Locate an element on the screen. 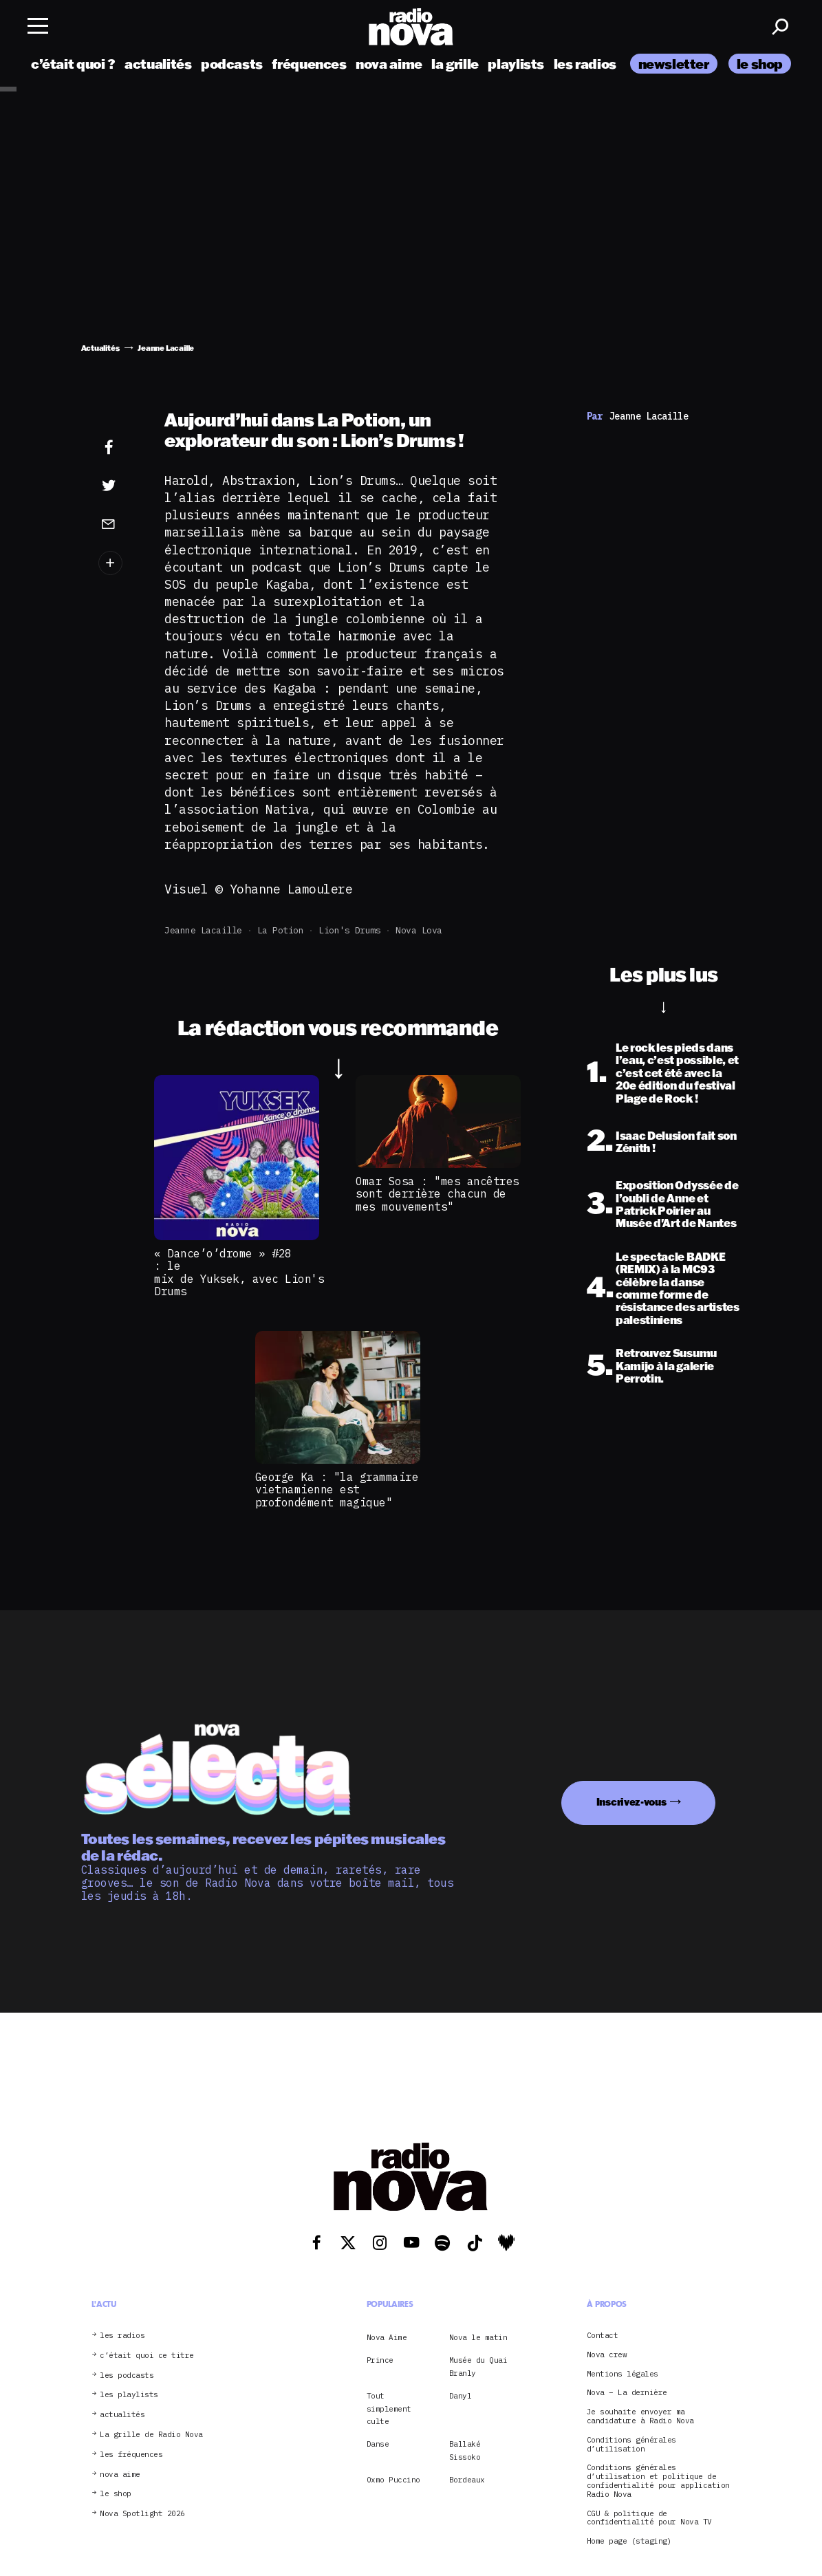 Image resolution: width=822 pixels, height=2576 pixels. Musée du Quai Branly is located at coordinates (478, 2366).